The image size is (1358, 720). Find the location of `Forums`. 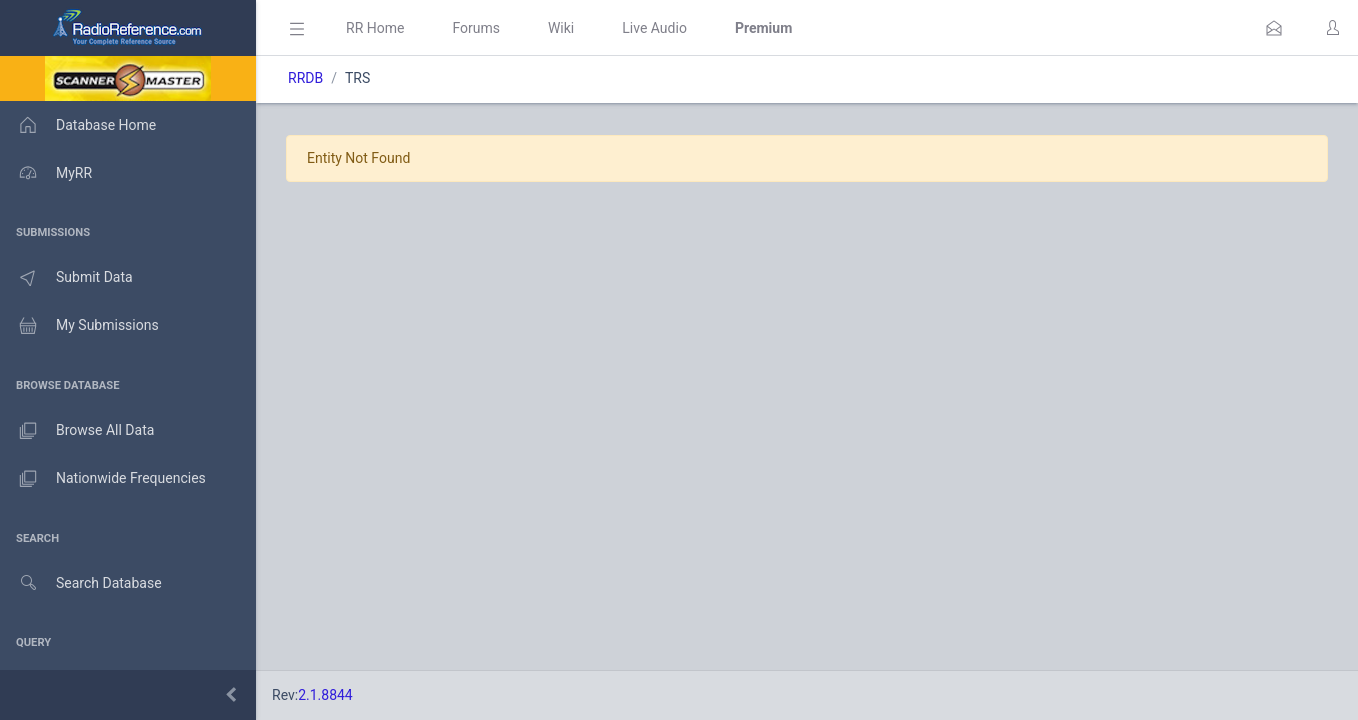

Forums is located at coordinates (476, 28).